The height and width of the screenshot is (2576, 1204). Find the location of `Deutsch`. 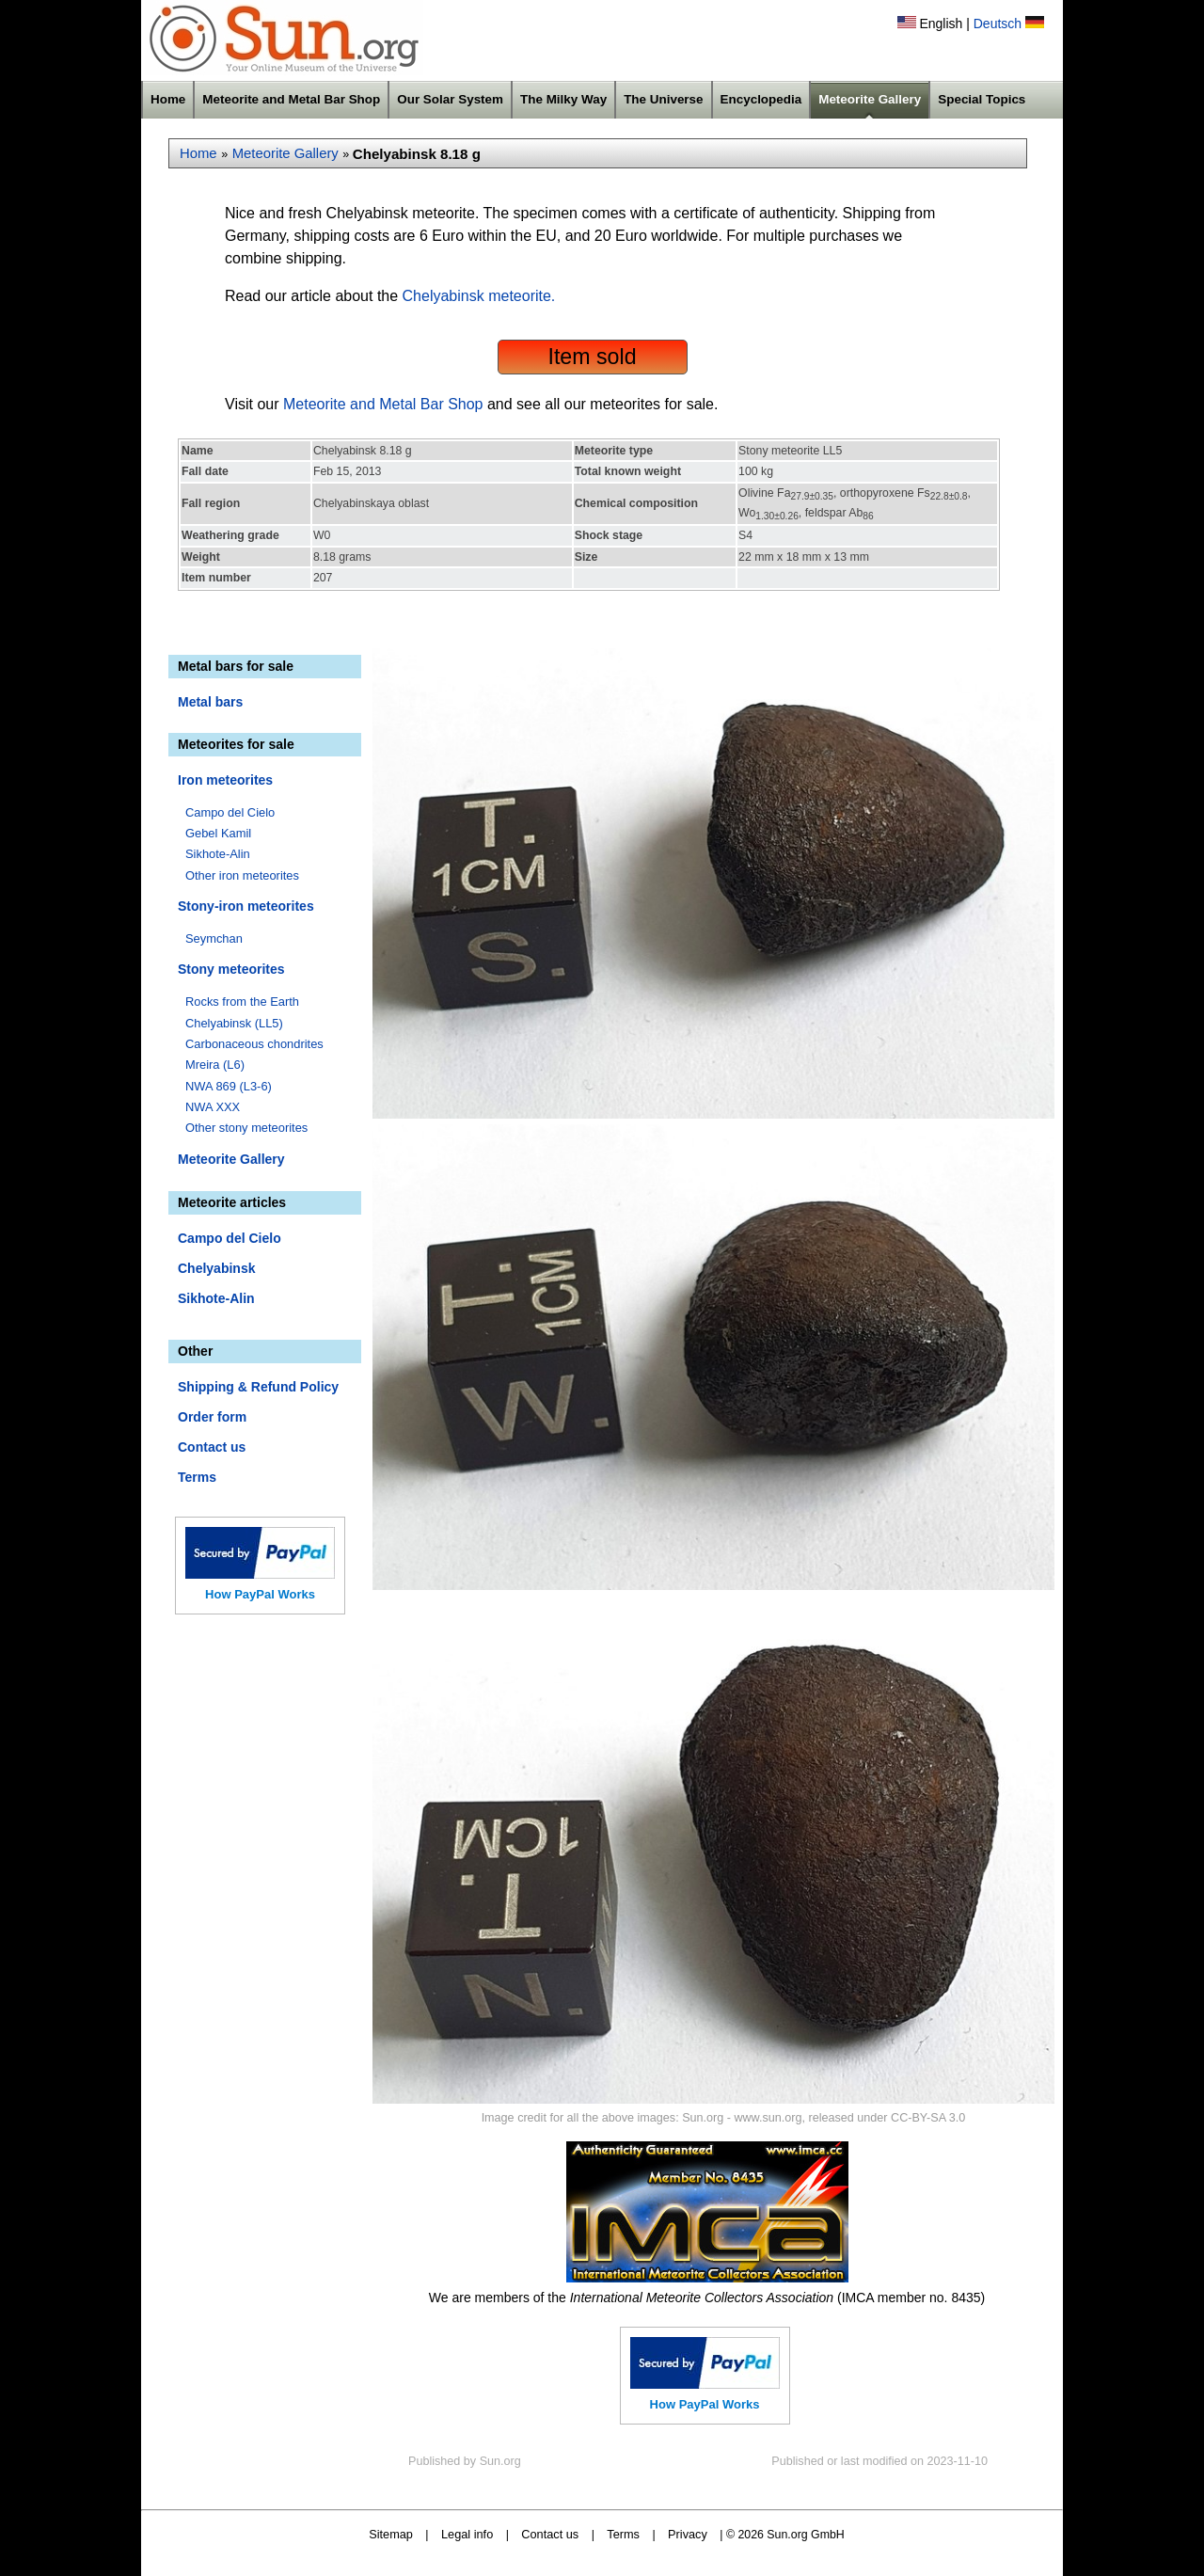

Deutsch is located at coordinates (998, 23).